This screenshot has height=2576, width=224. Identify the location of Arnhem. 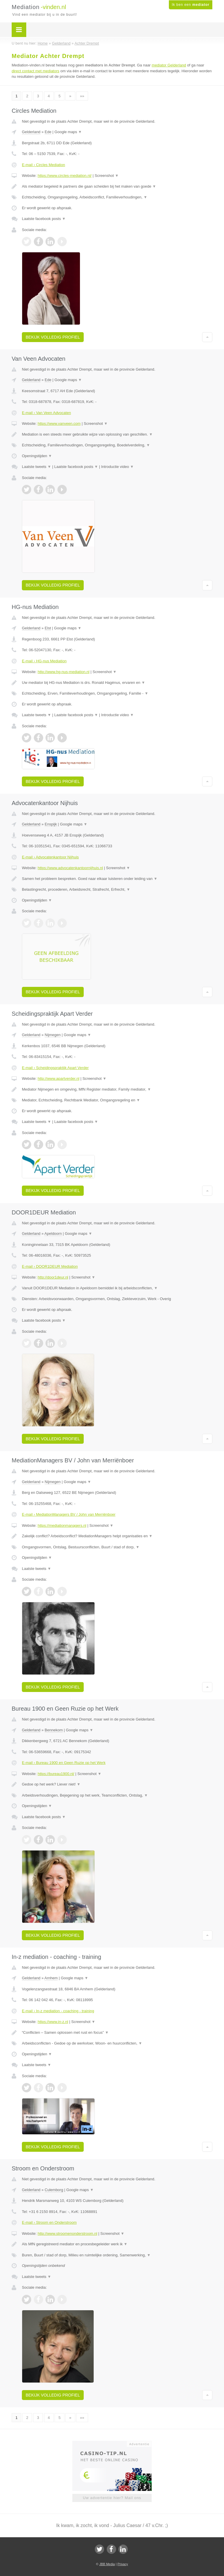
(51, 1978).